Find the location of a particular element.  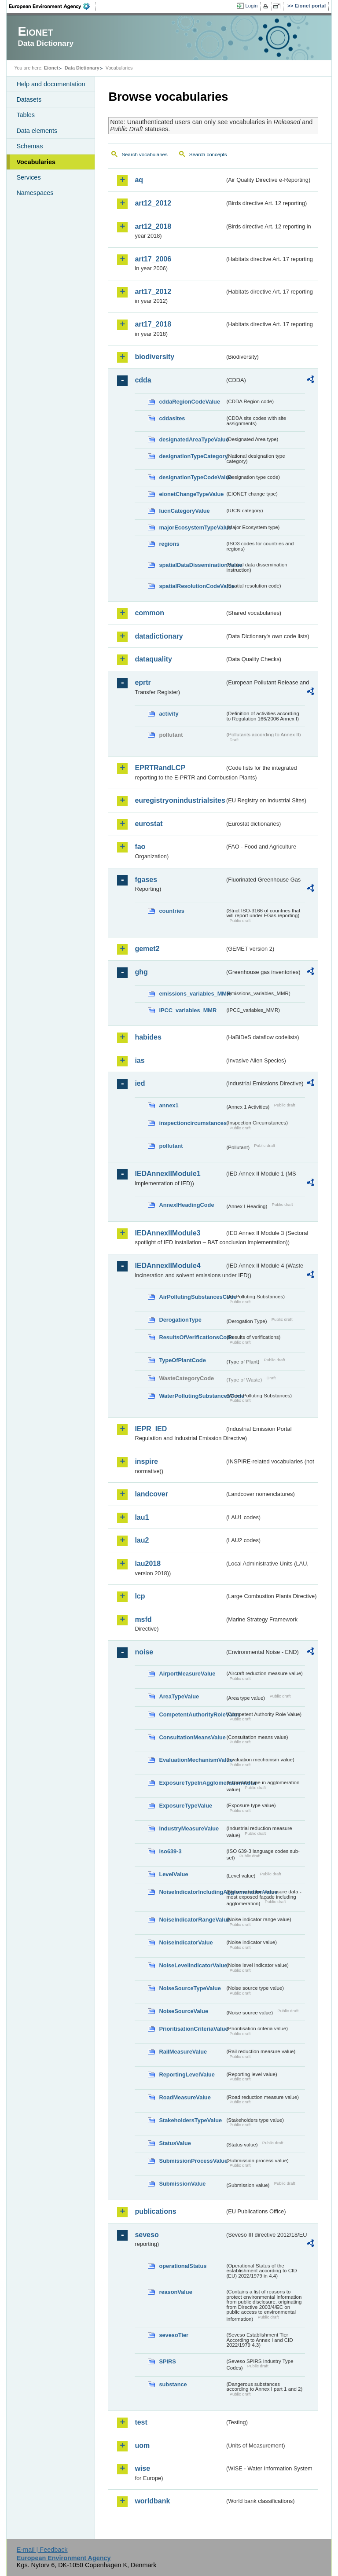

countries is located at coordinates (171, 911).